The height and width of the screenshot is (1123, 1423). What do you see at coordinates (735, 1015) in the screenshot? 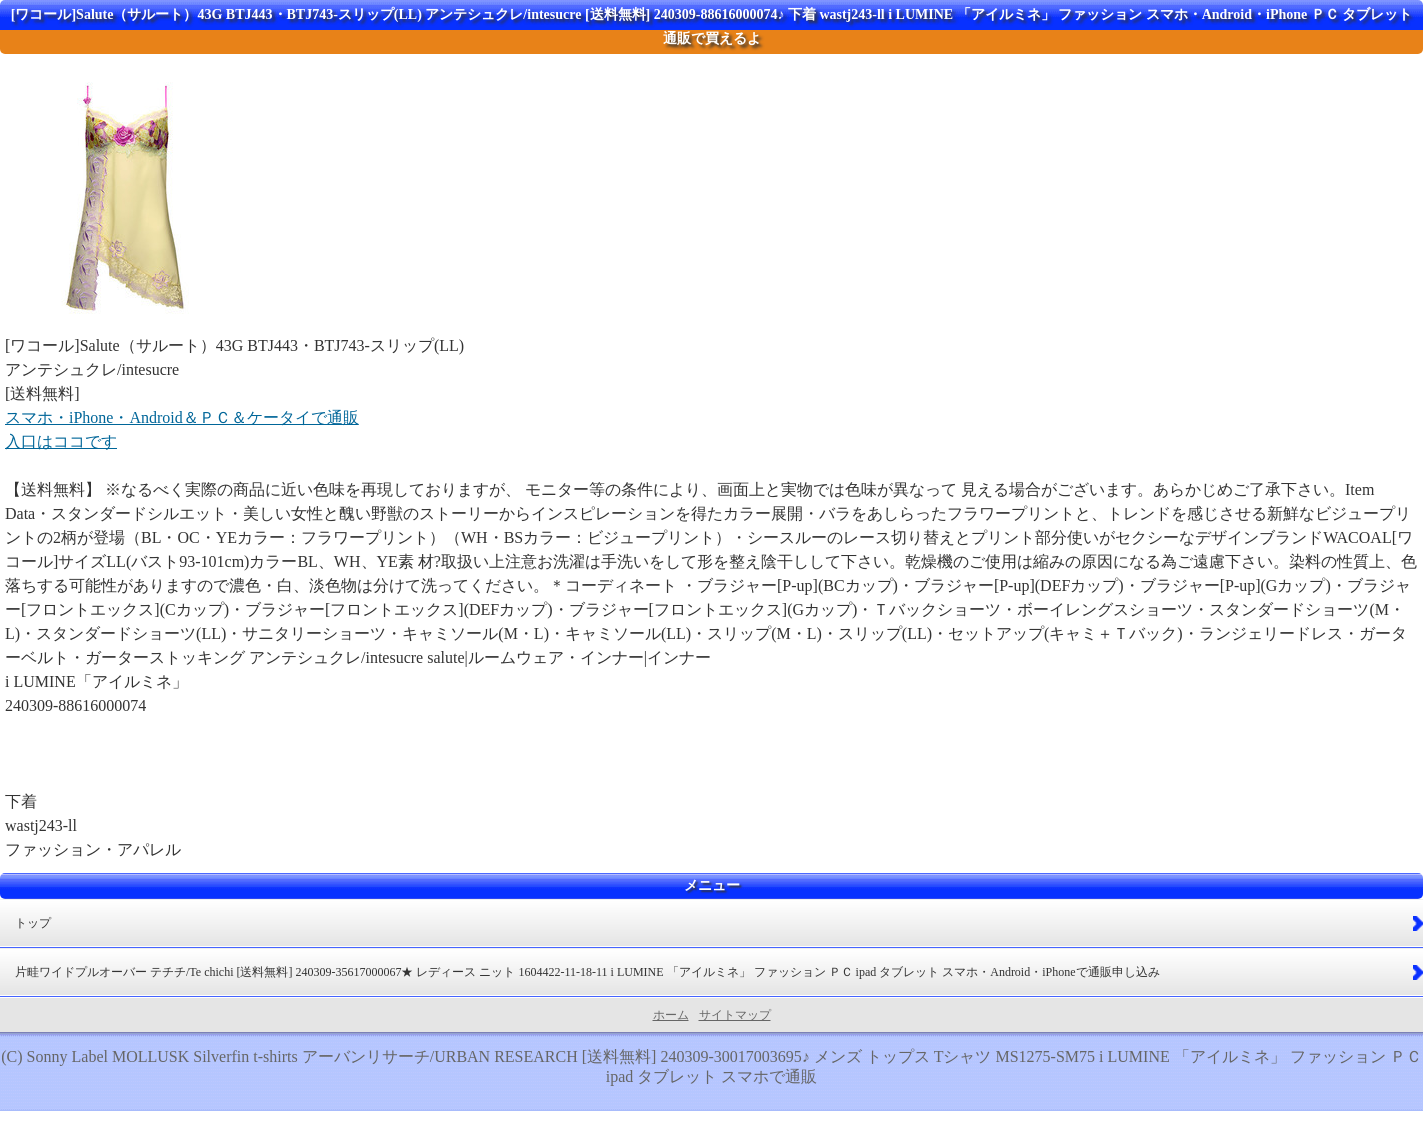
I see `サイトマップ` at bounding box center [735, 1015].